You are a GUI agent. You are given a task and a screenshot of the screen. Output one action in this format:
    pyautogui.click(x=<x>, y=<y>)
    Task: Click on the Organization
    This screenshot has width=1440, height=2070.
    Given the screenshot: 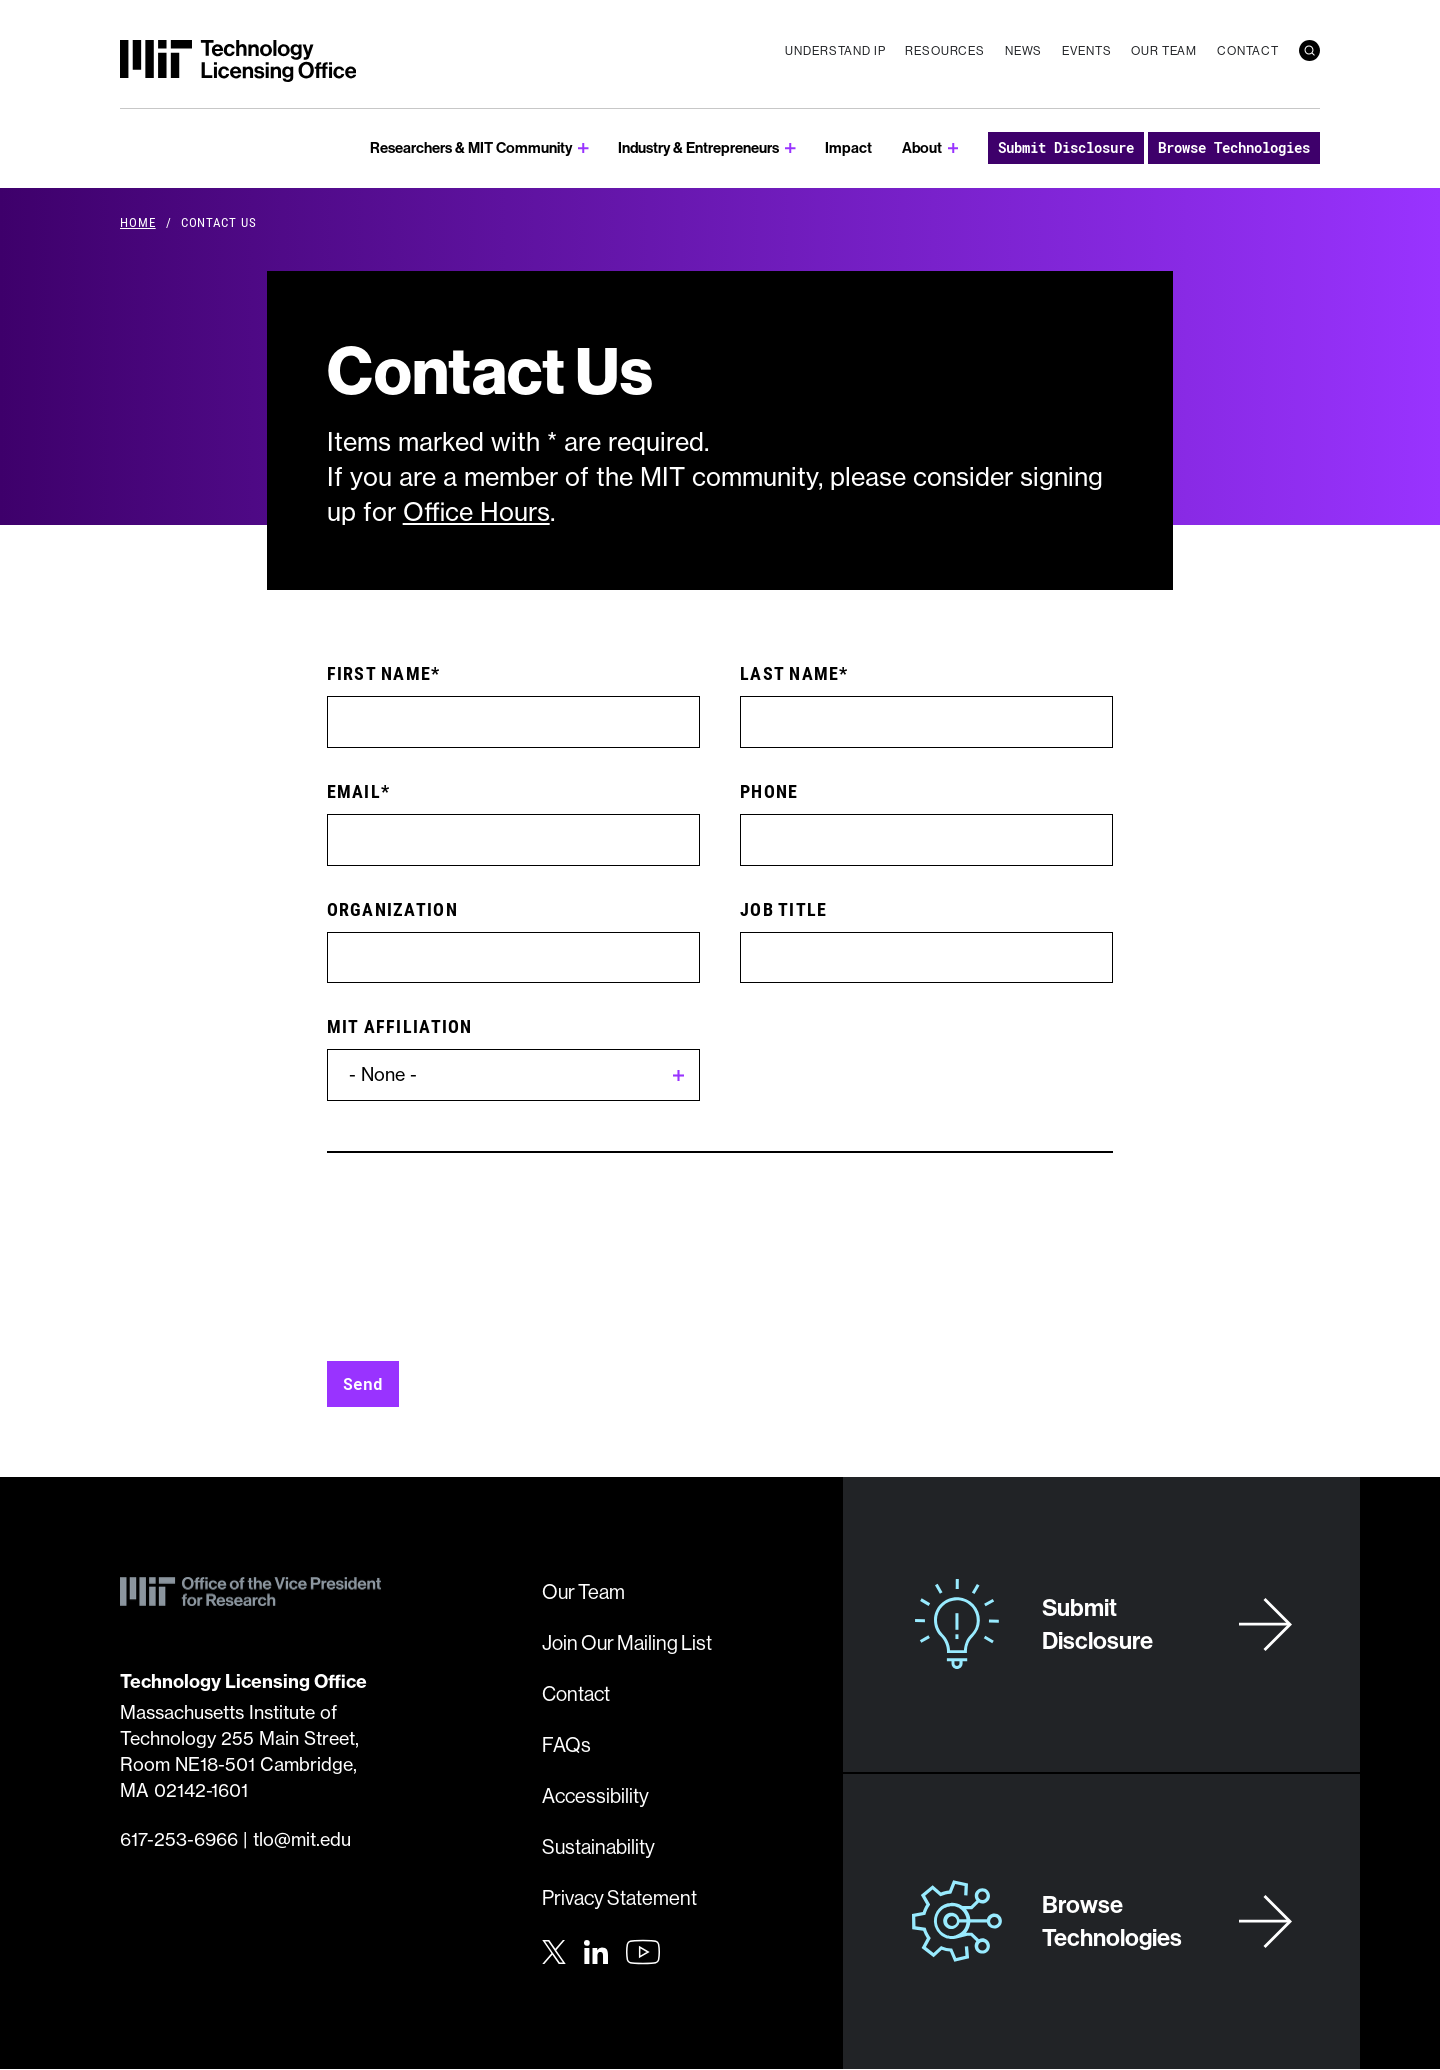 What is the action you would take?
    pyautogui.click(x=392, y=909)
    